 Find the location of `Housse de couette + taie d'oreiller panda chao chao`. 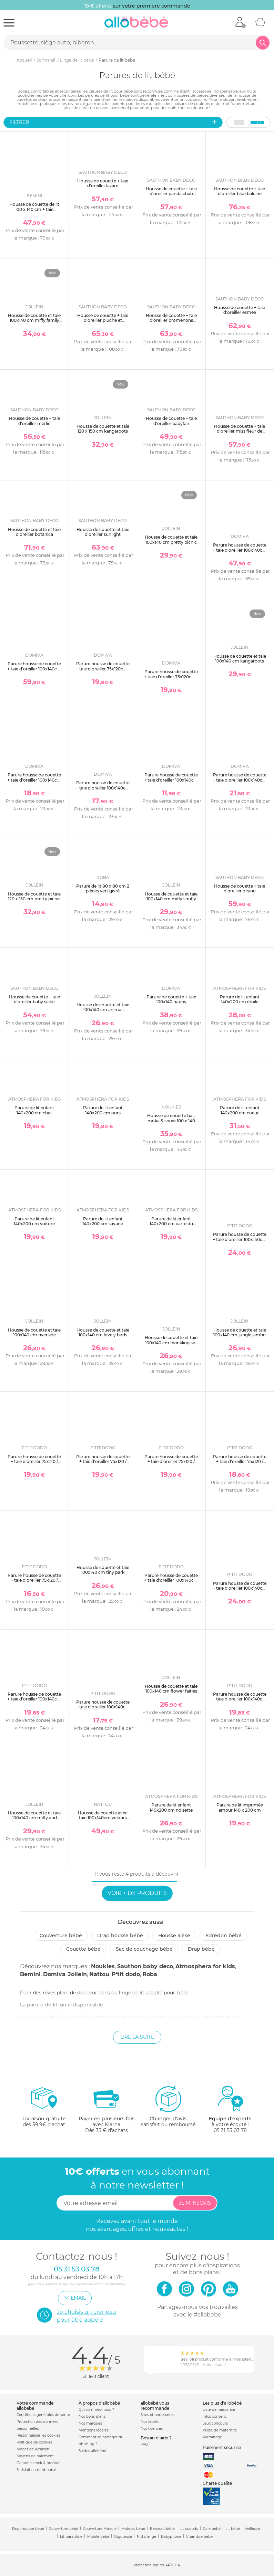

Housse de couette + taie d'oreiller panda chao chao is located at coordinates (171, 193).